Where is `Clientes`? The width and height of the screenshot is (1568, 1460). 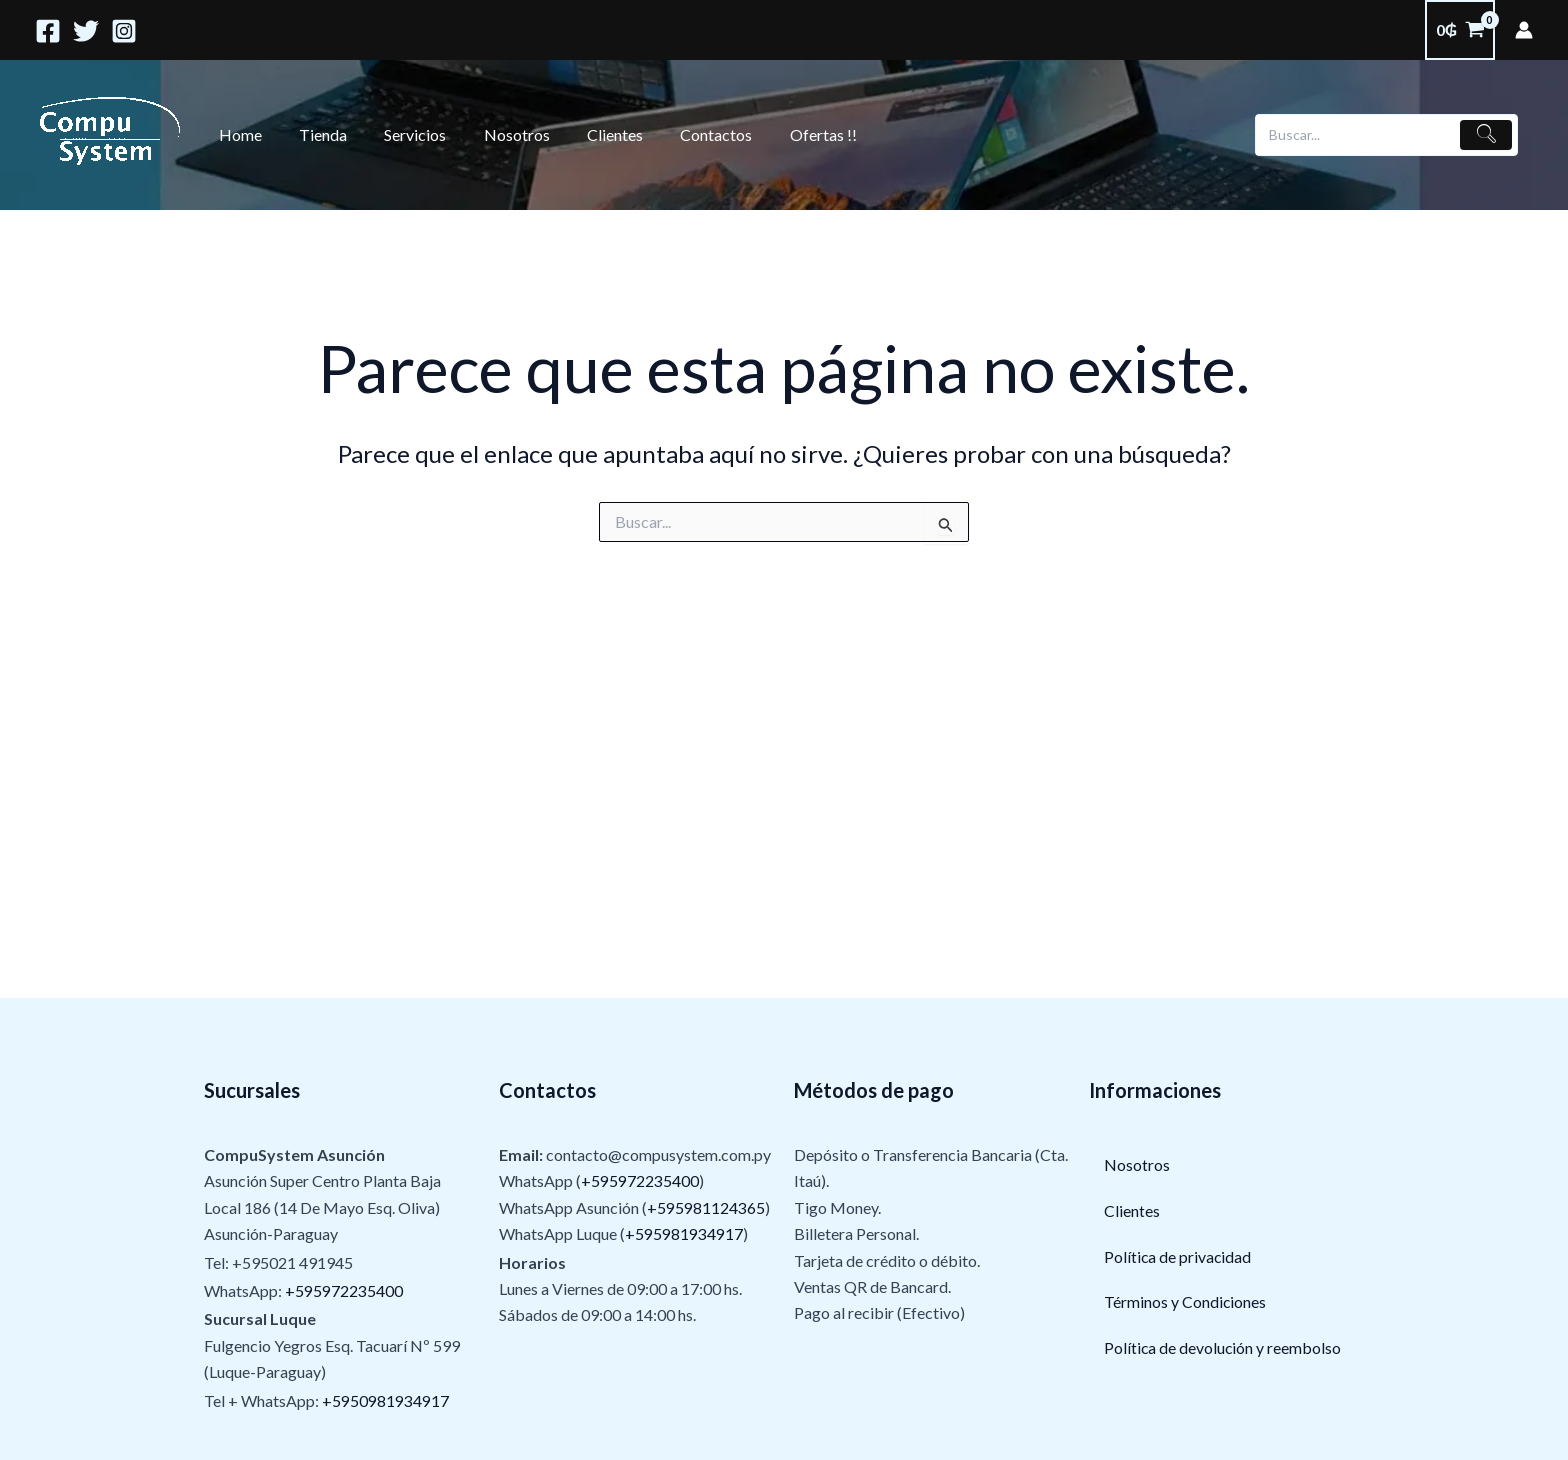
Clientes is located at coordinates (591, 134).